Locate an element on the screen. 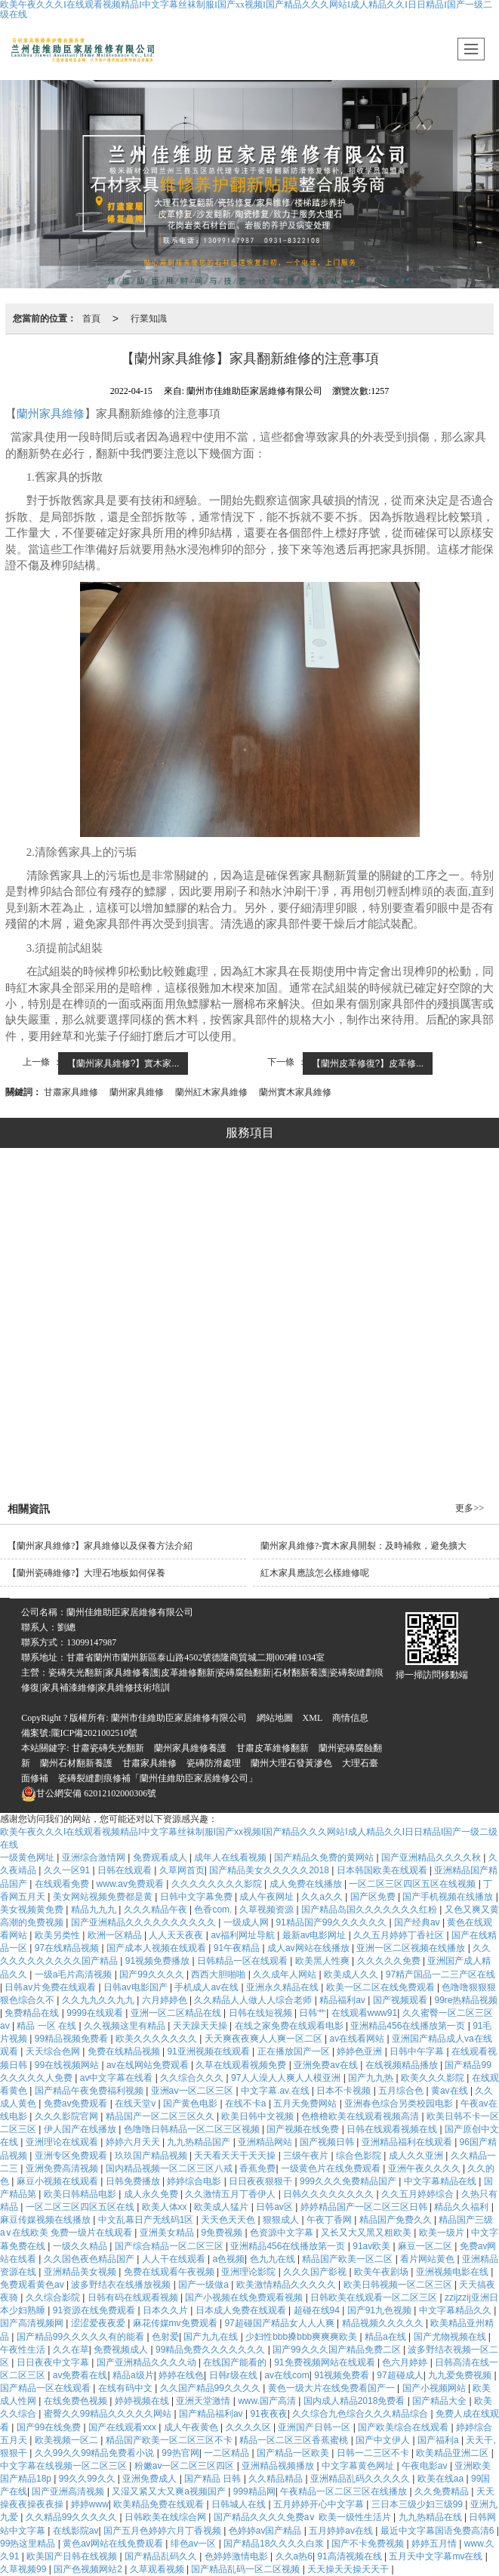  国产一级做a is located at coordinates (204, 2284).